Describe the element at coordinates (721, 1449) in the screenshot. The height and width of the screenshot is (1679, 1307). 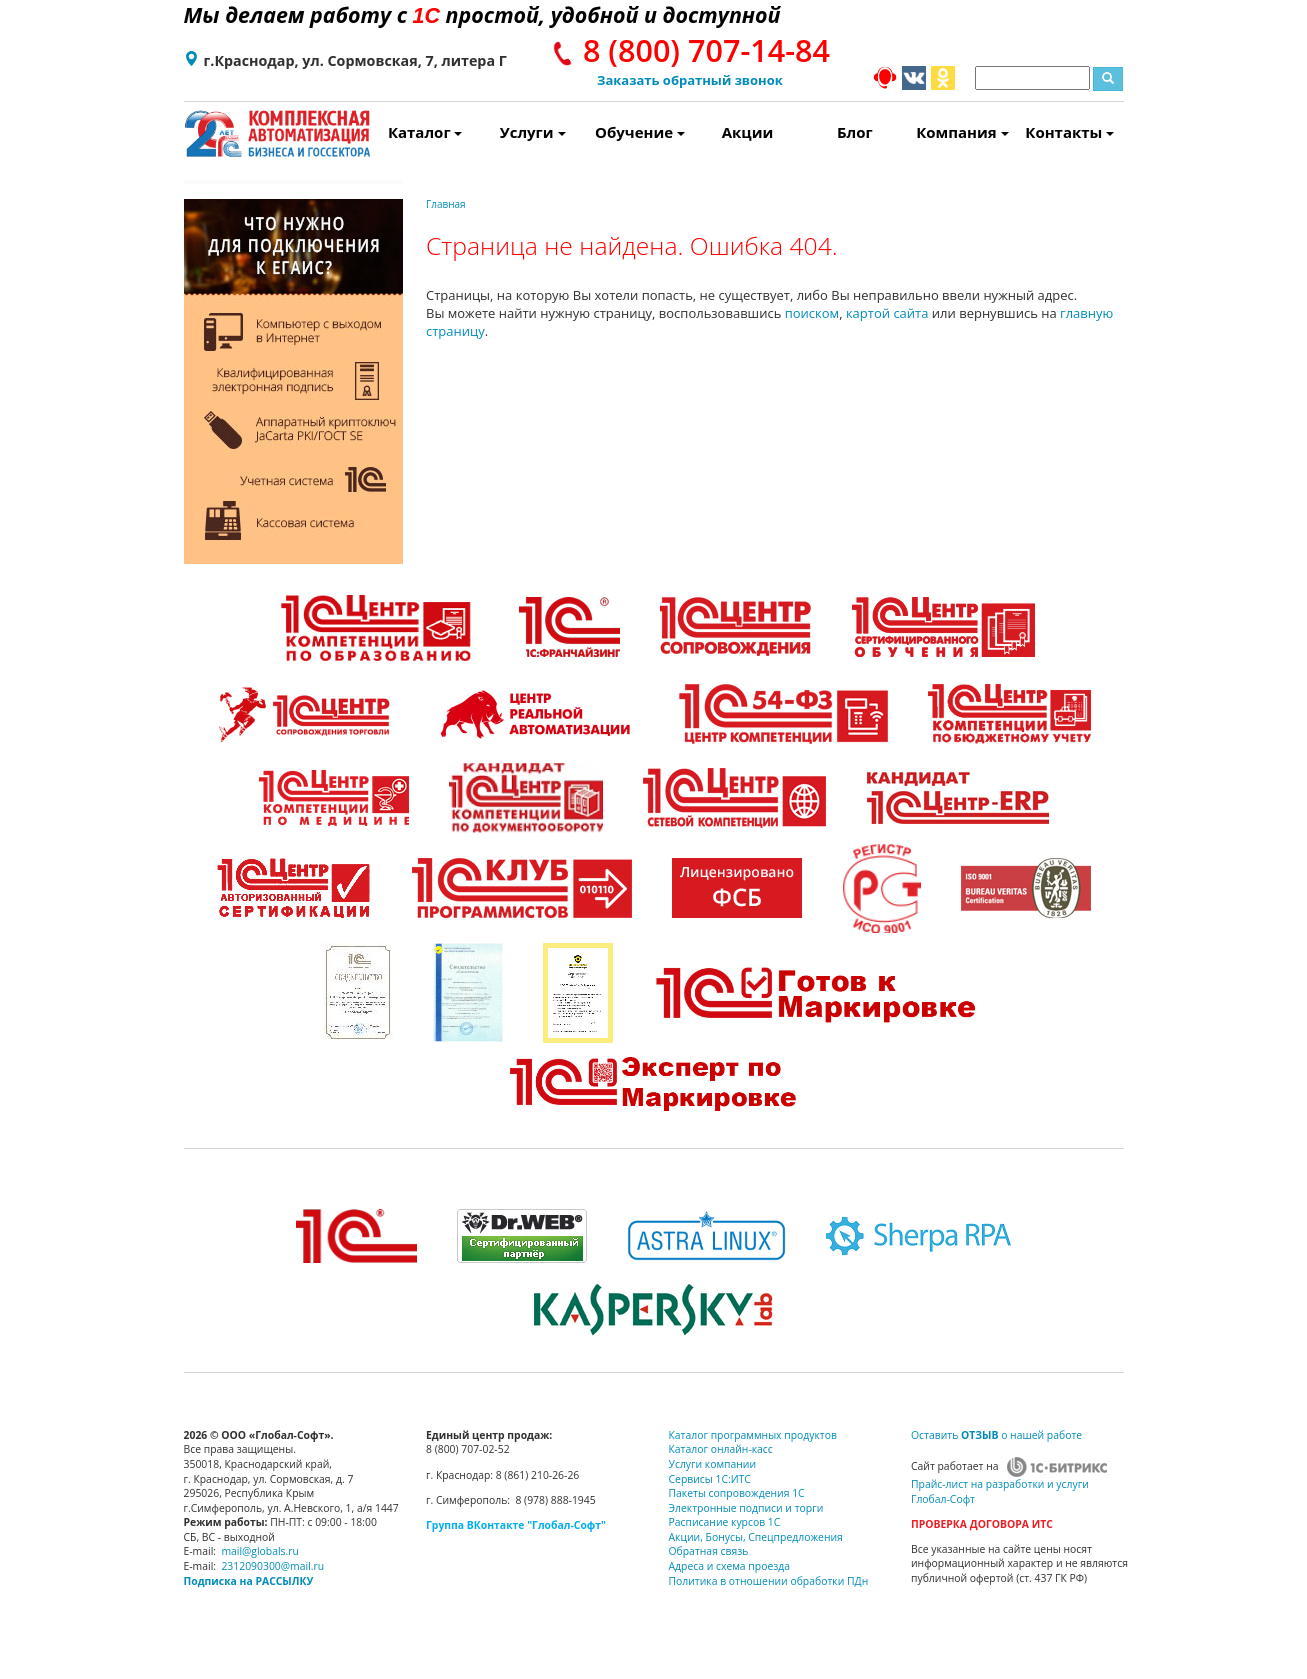
I see `Каталог онлайн-касс` at that location.